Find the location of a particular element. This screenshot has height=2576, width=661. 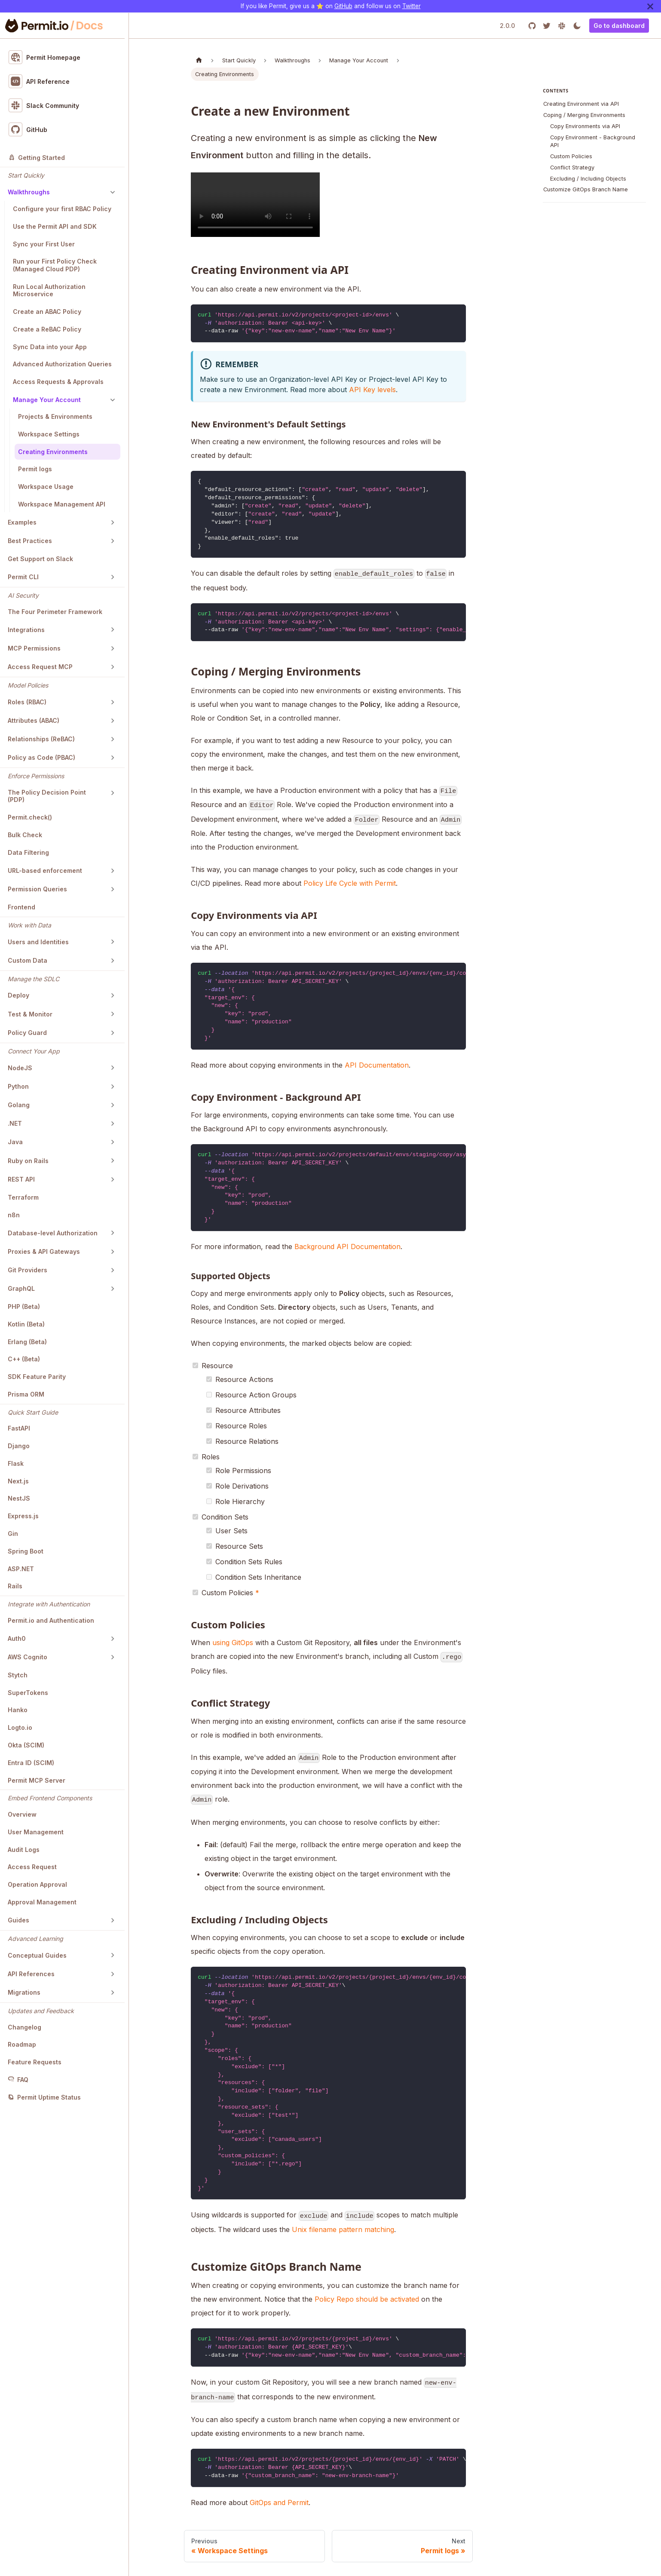

[Toggle the collapsible sidebar category 'Permit CLI'] is located at coordinates (112, 577).